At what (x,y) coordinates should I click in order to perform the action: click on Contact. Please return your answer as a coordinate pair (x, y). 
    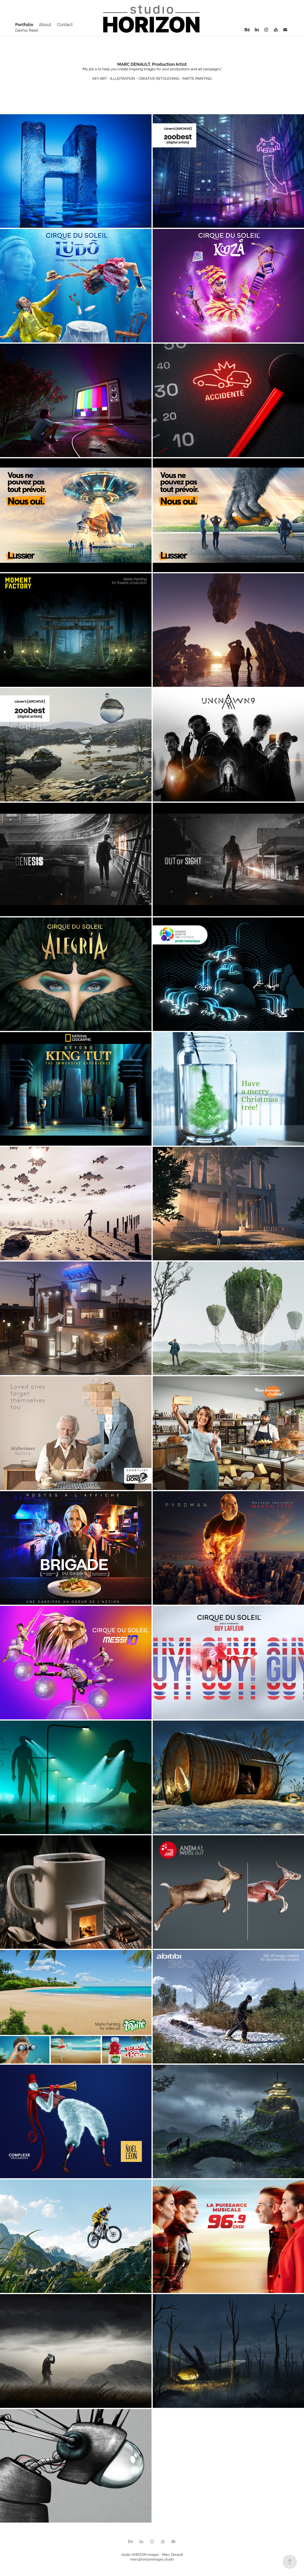
    Looking at the image, I should click on (65, 24).